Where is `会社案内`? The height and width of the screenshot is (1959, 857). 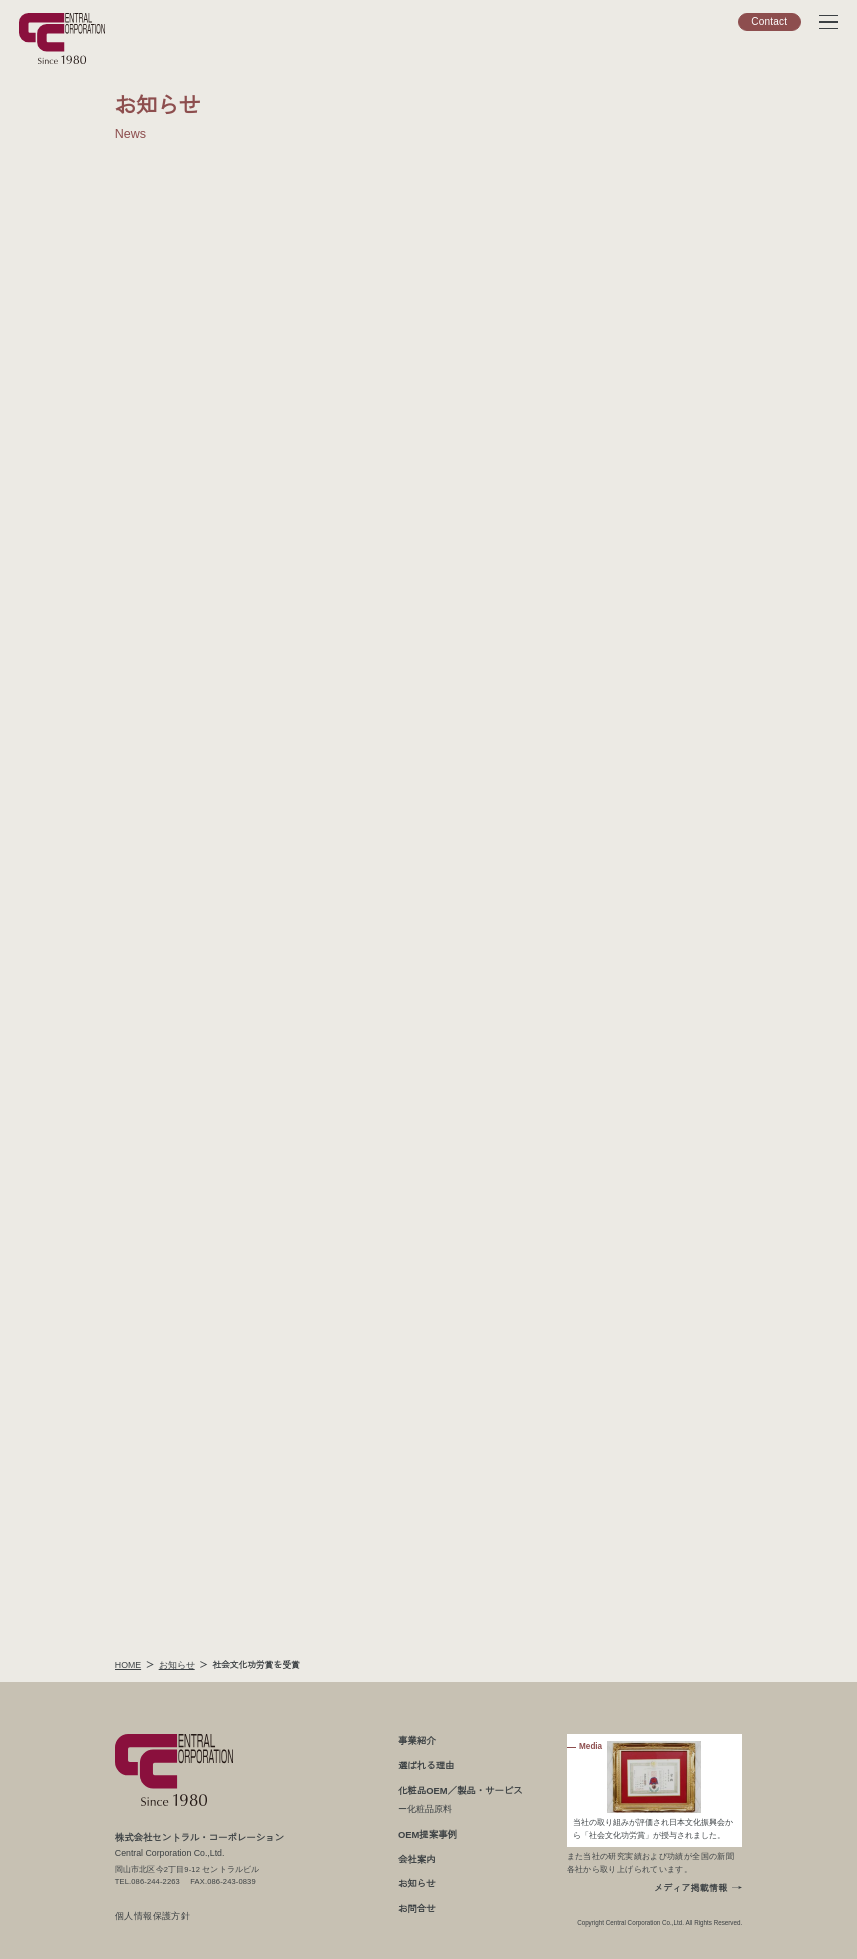 会社案内 is located at coordinates (415, 1859).